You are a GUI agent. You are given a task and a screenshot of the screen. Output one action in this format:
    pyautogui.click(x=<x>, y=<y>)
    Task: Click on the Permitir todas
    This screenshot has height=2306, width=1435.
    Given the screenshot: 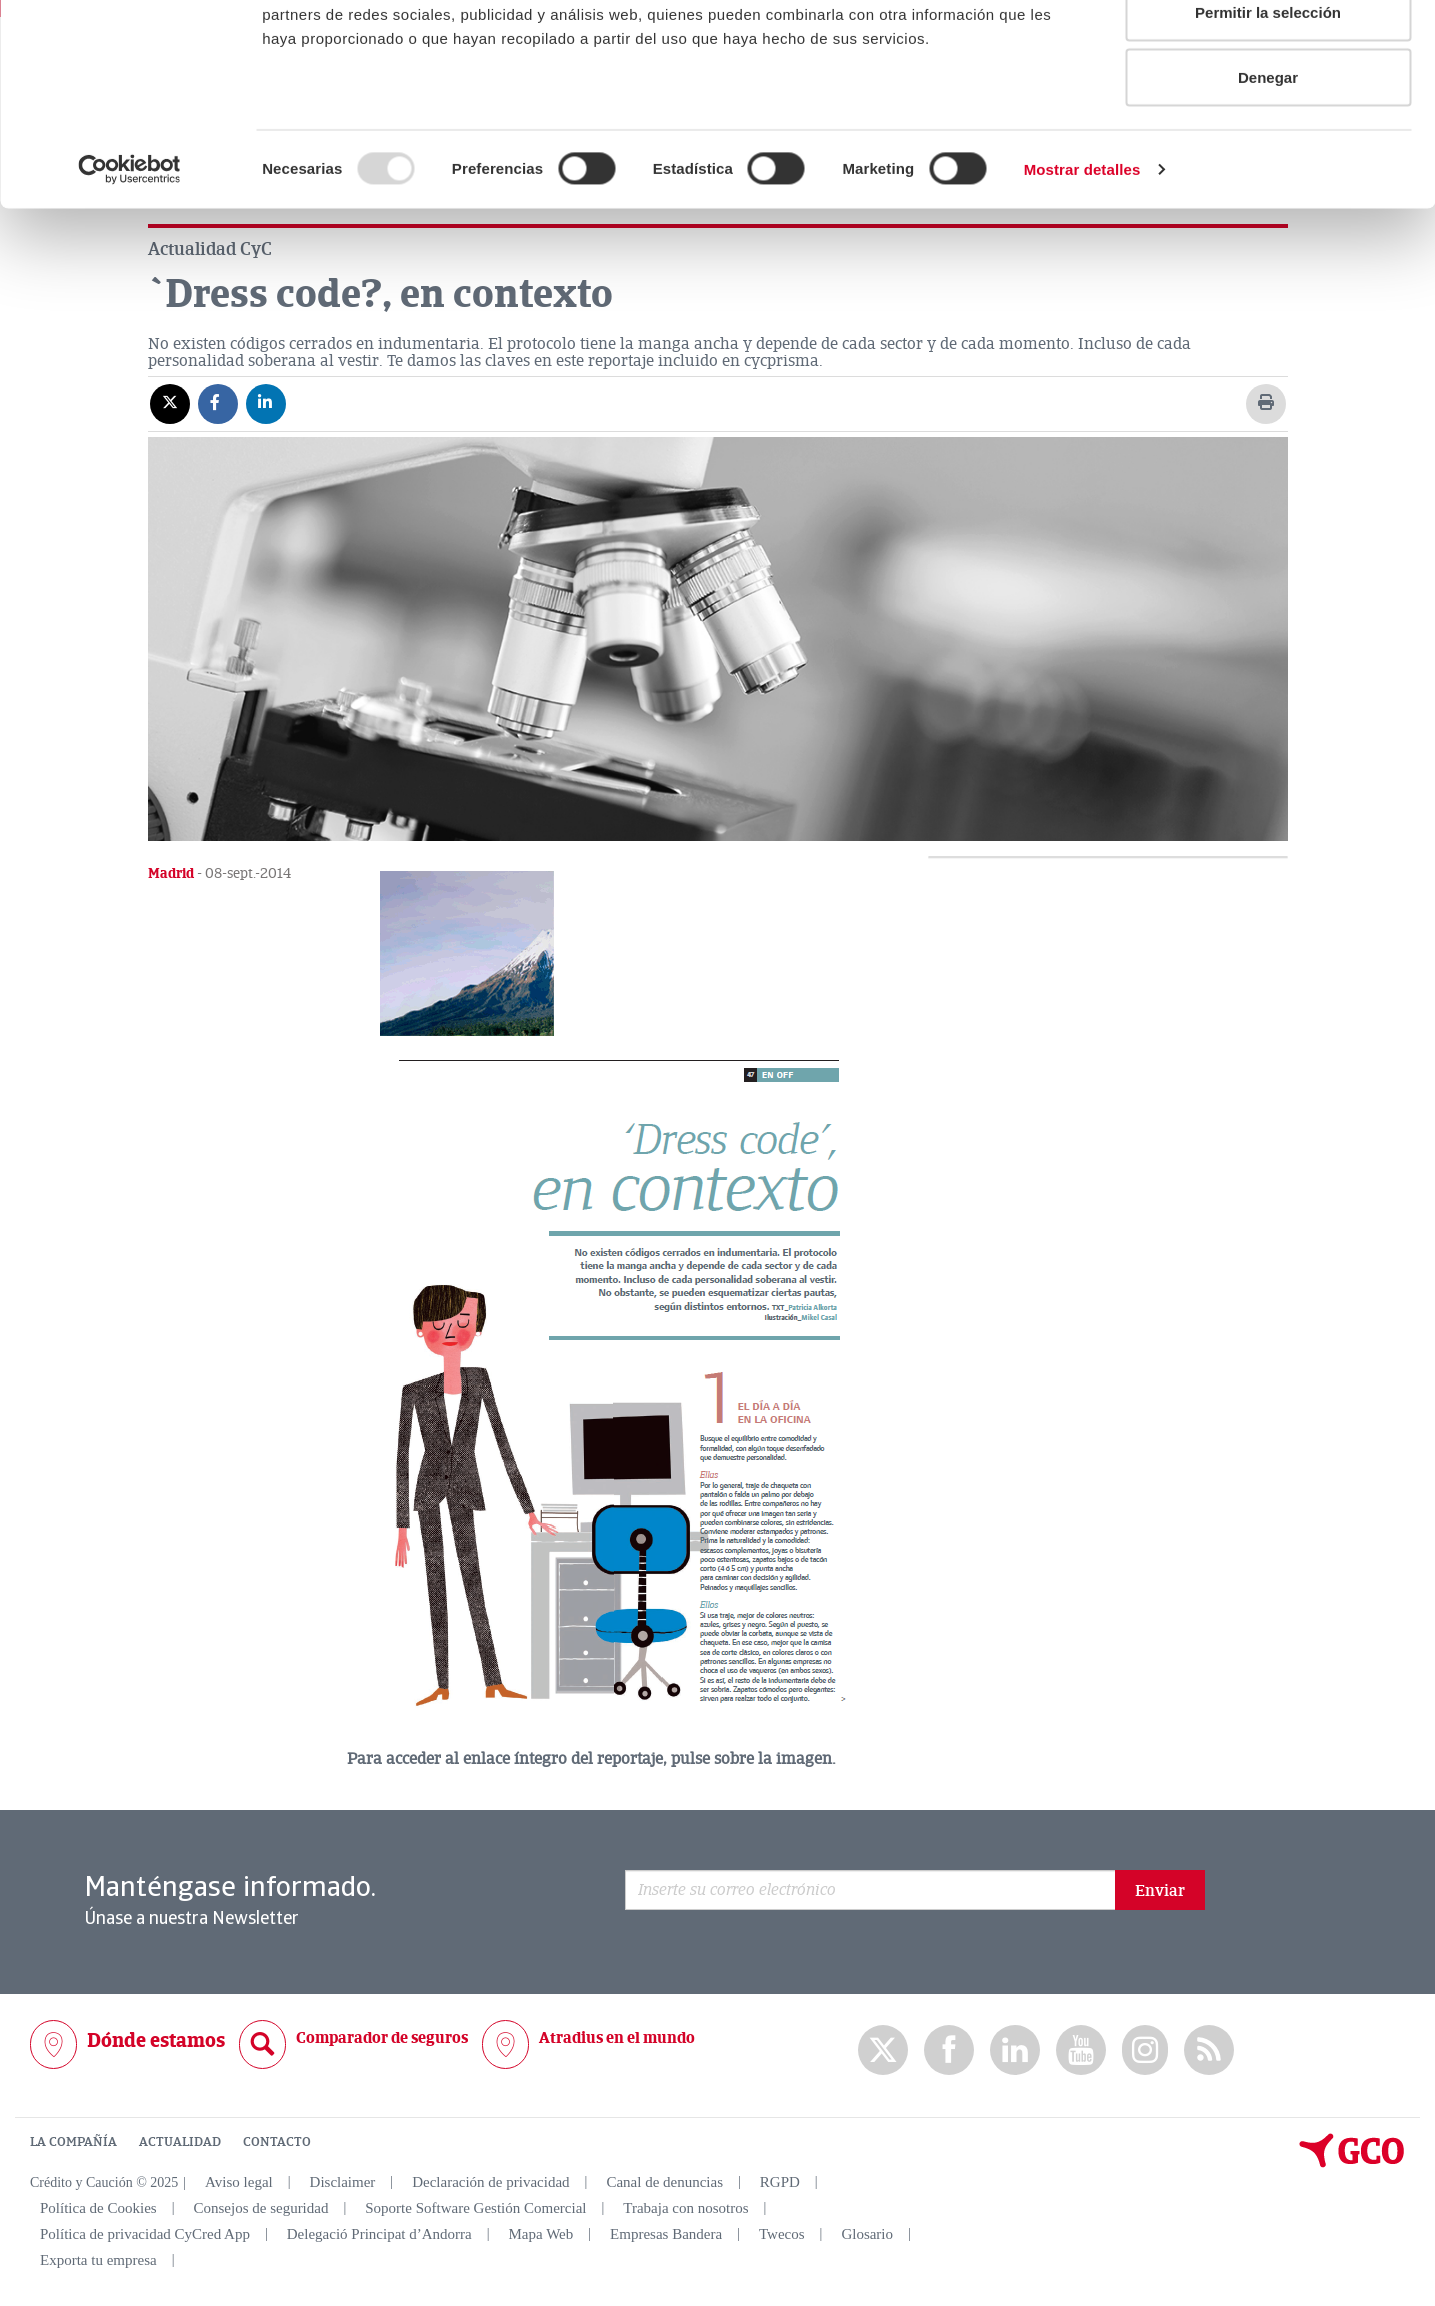 What is the action you would take?
    pyautogui.click(x=1268, y=52)
    